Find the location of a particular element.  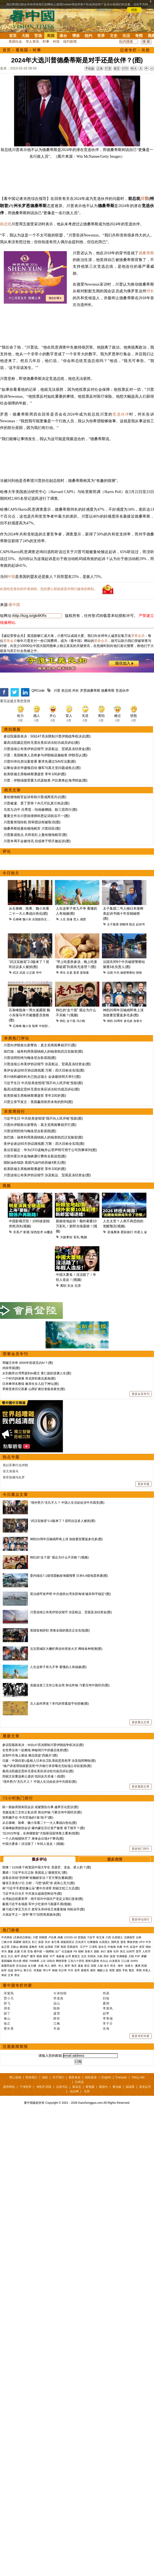

川普案突现转机 陪审团议程被取消(图) is located at coordinates (32, 822).